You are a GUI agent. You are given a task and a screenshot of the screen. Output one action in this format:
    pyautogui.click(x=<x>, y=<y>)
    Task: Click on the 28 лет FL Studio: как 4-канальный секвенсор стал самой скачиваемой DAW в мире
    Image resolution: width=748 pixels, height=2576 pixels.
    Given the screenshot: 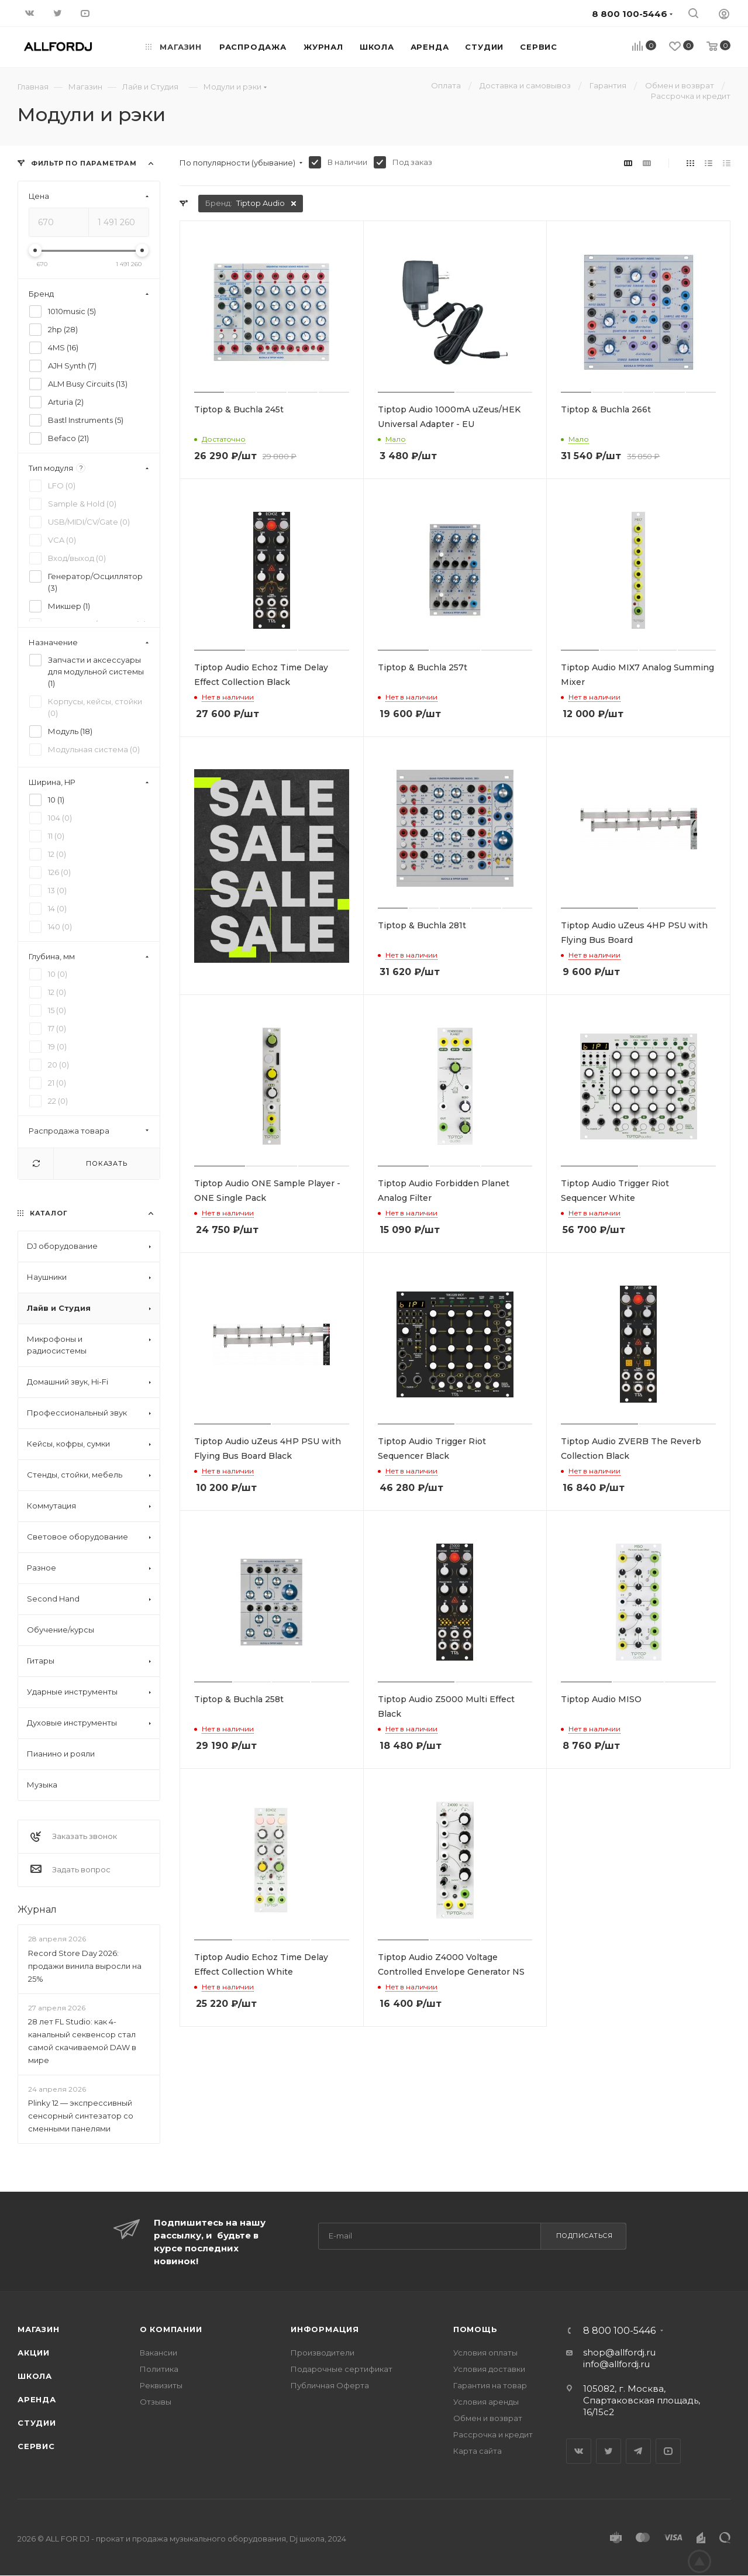 What is the action you would take?
    pyautogui.click(x=82, y=2041)
    